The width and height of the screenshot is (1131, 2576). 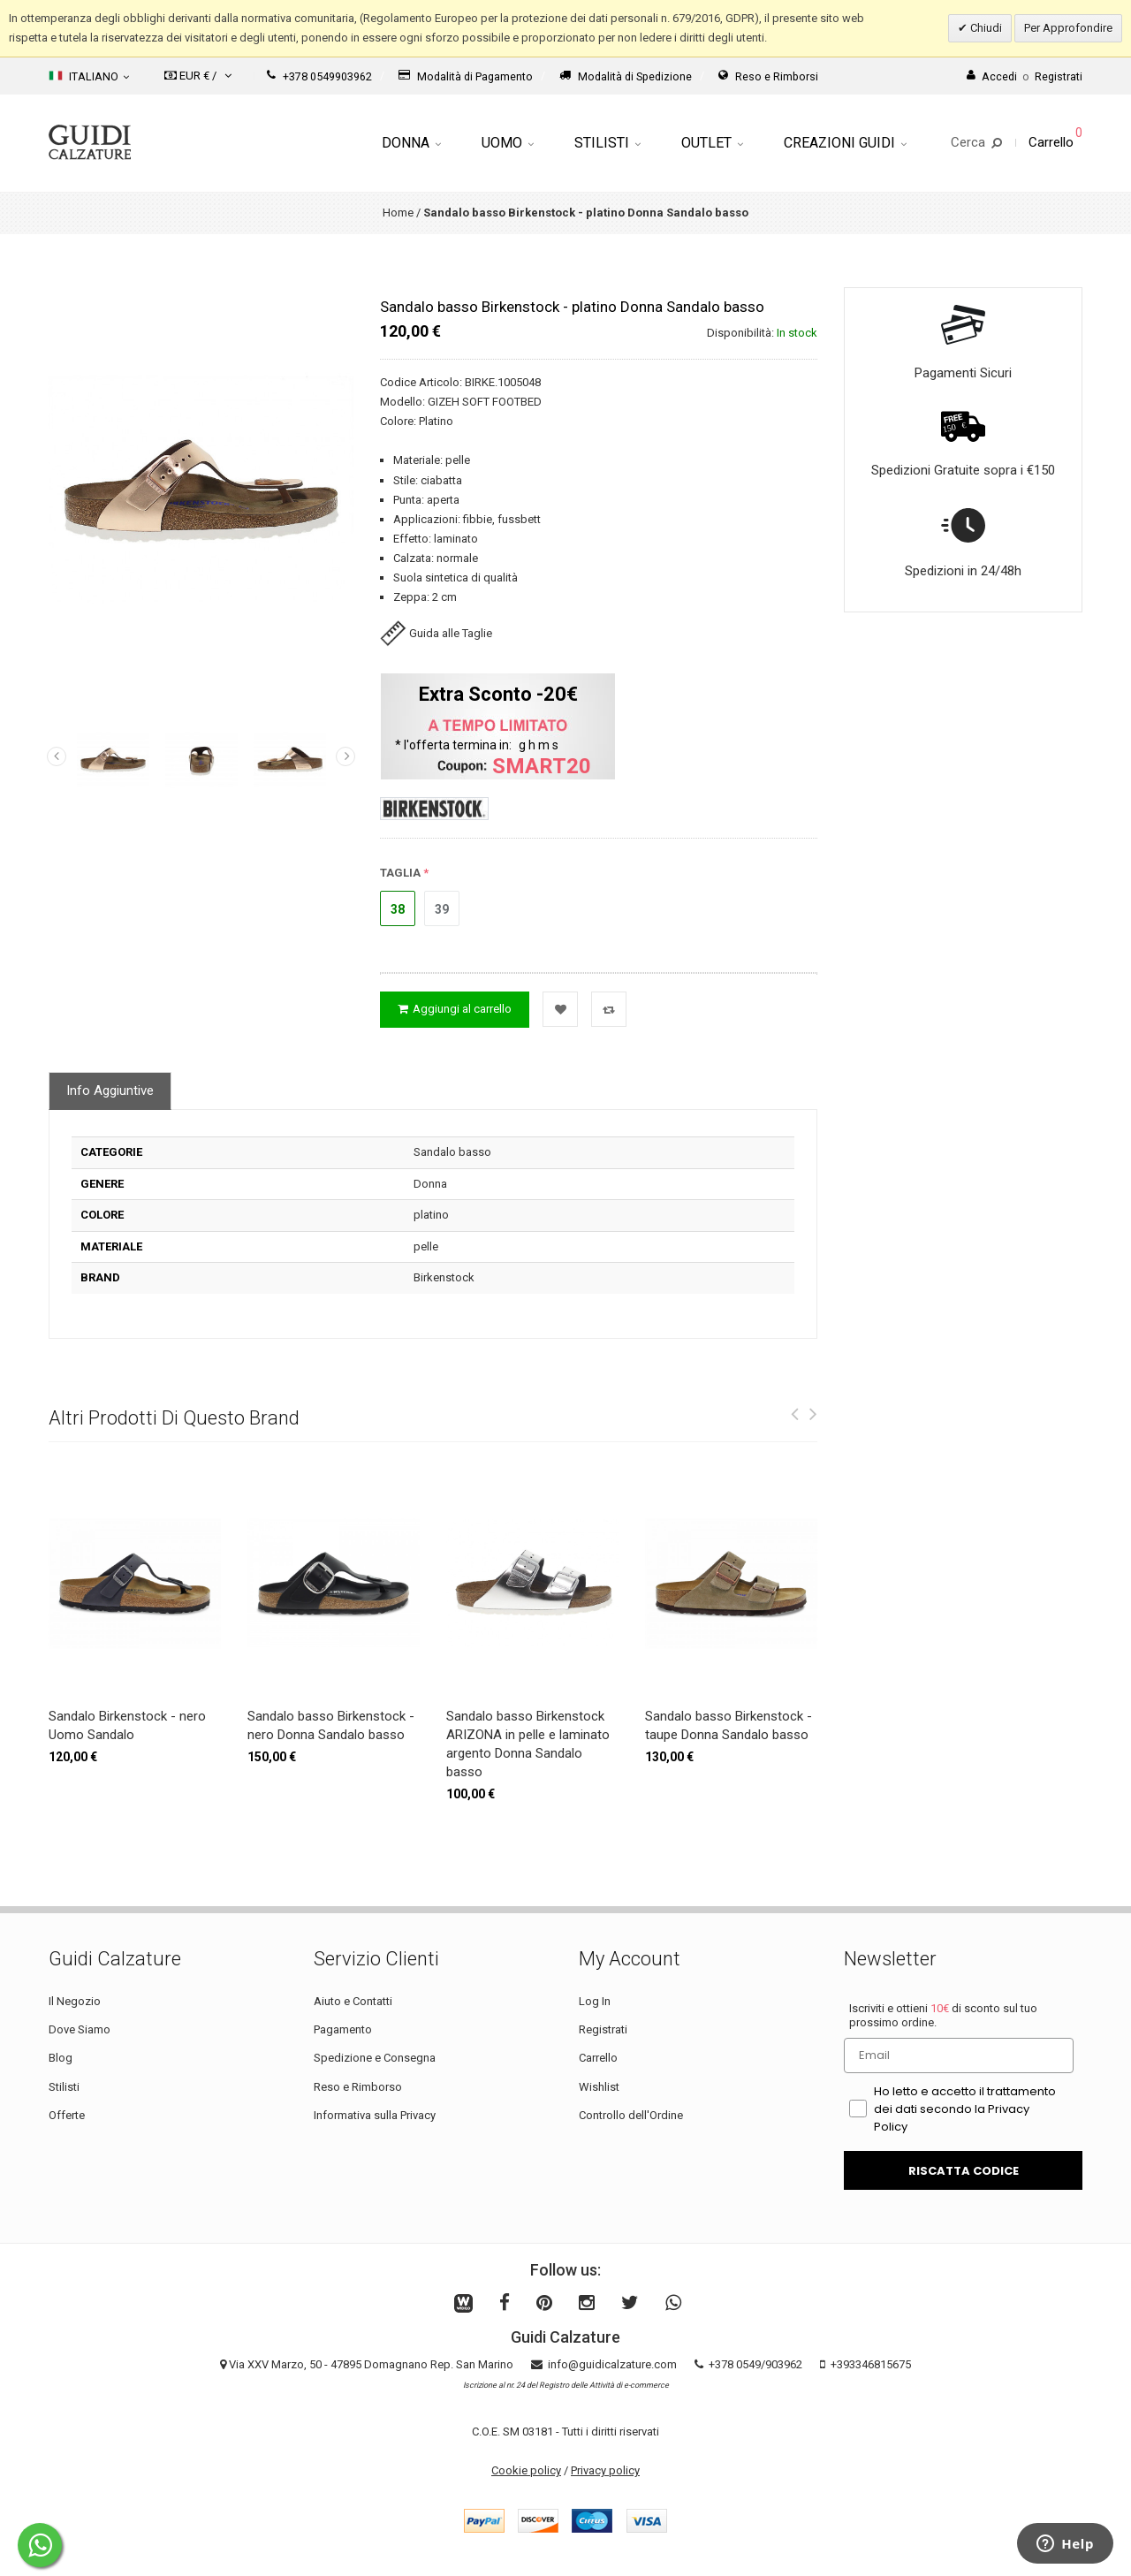 I want to click on Informativa sulla Privacy, so click(x=375, y=2115).